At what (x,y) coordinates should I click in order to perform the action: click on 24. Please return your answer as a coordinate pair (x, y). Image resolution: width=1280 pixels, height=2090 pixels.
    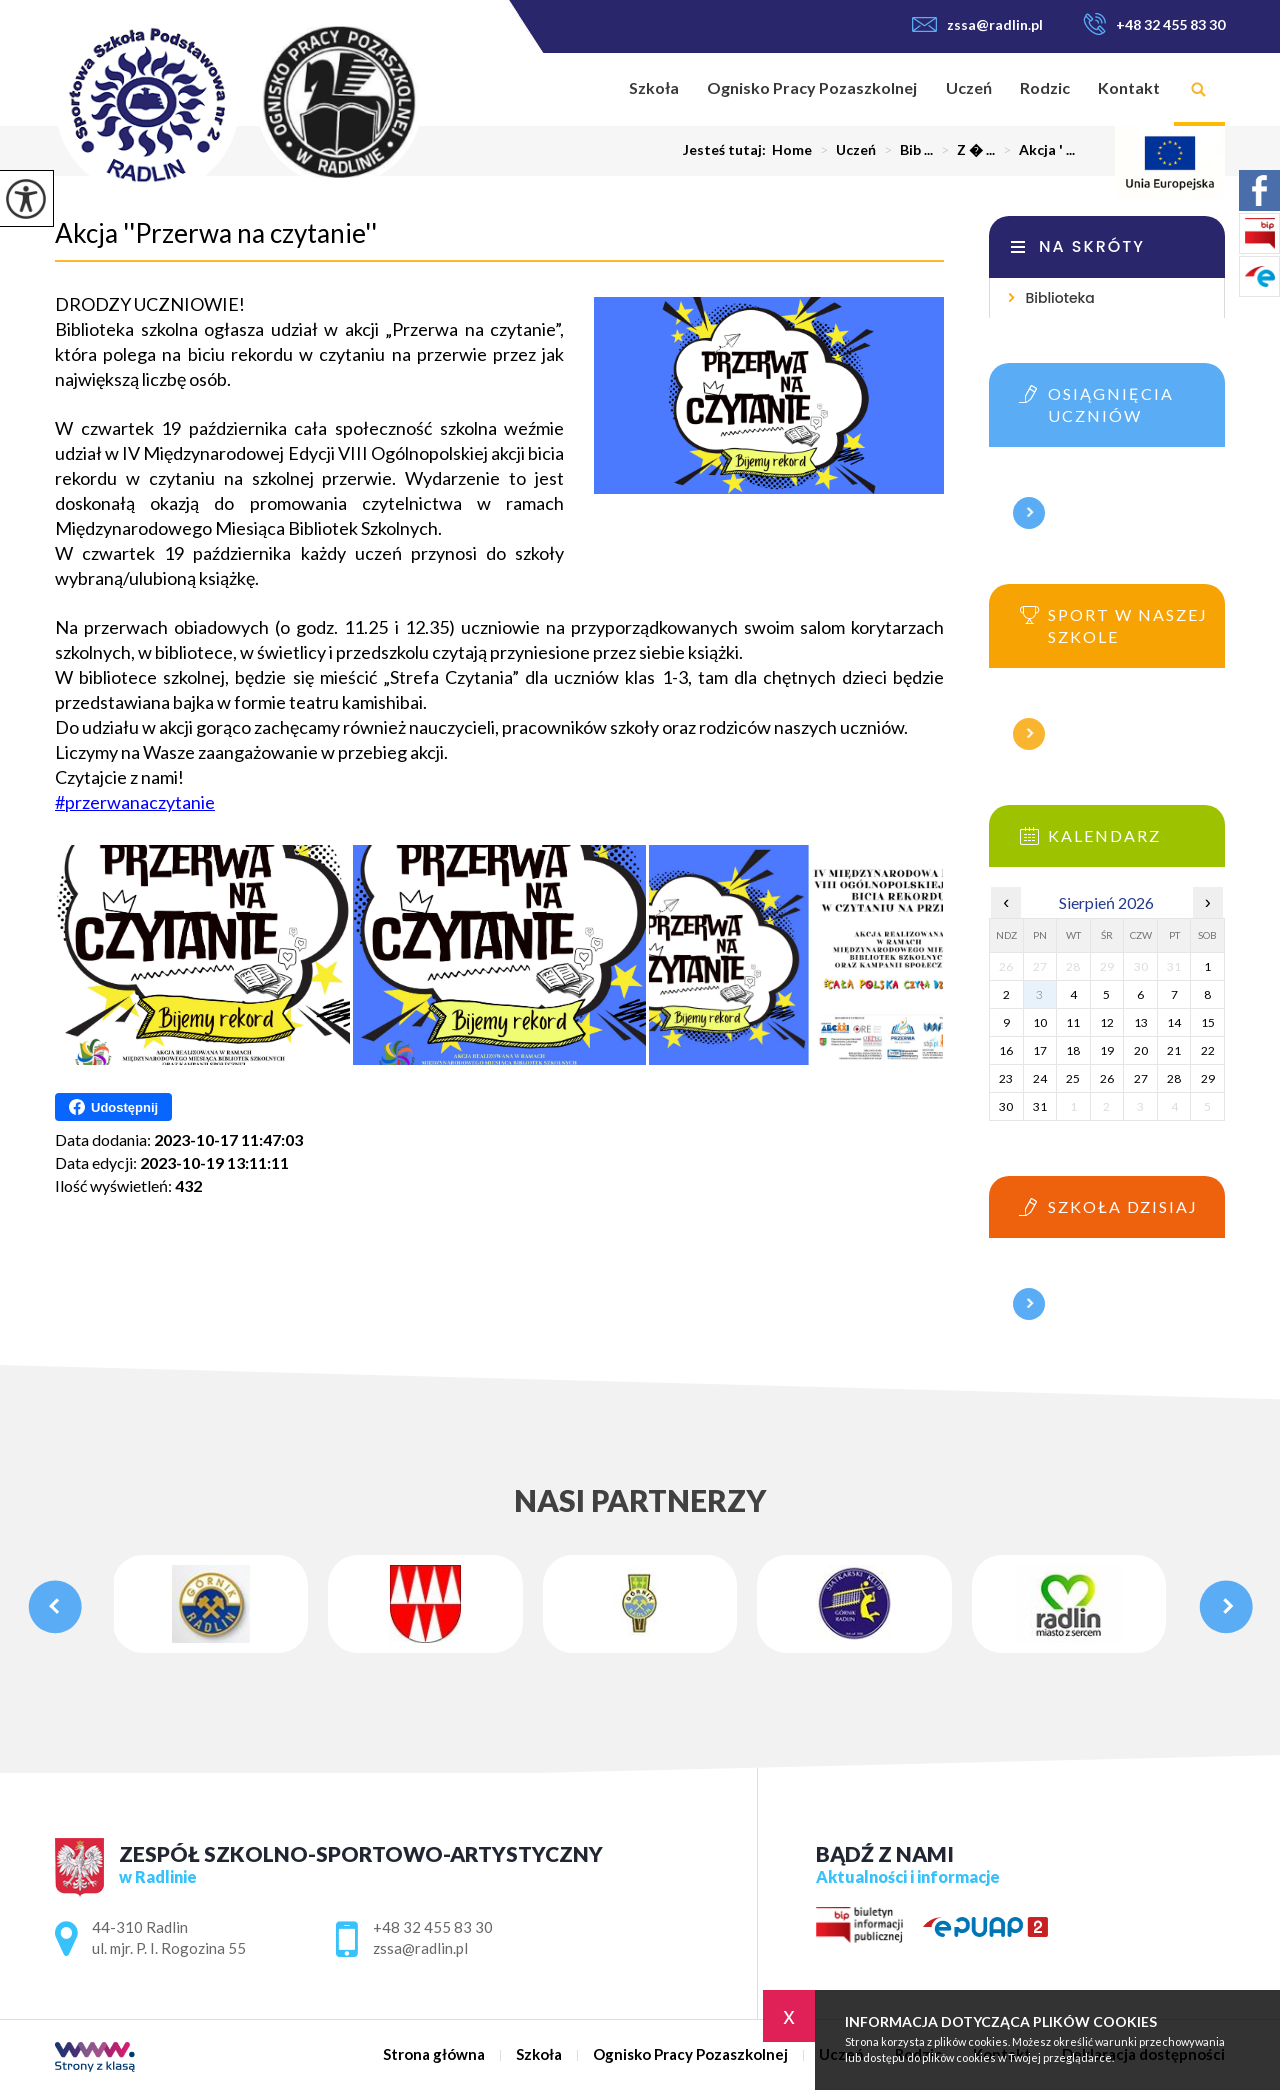
    Looking at the image, I should click on (1040, 1078).